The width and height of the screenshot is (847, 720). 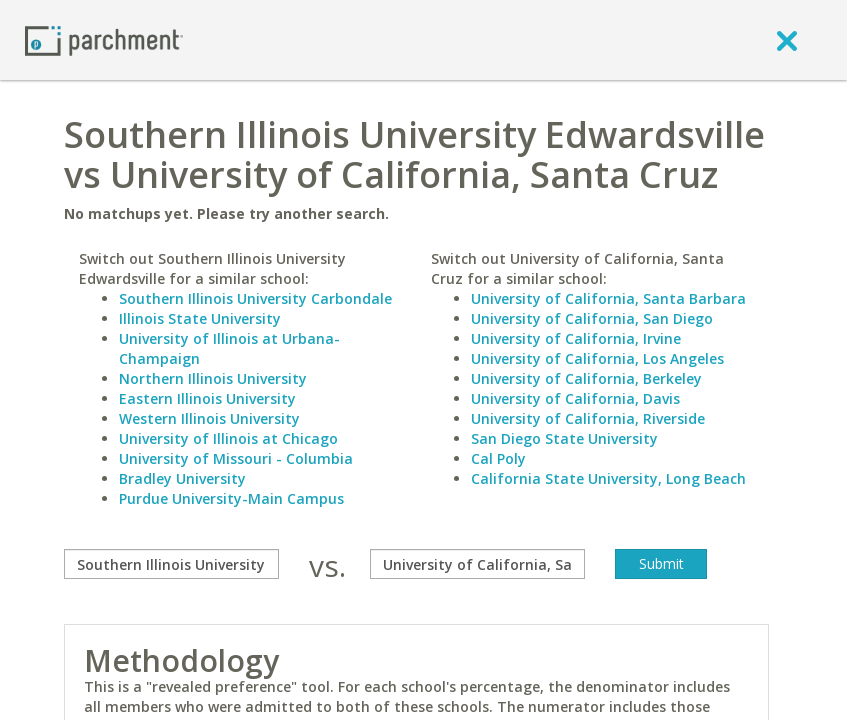 What do you see at coordinates (231, 498) in the screenshot?
I see `Purdue University-Main Campus` at bounding box center [231, 498].